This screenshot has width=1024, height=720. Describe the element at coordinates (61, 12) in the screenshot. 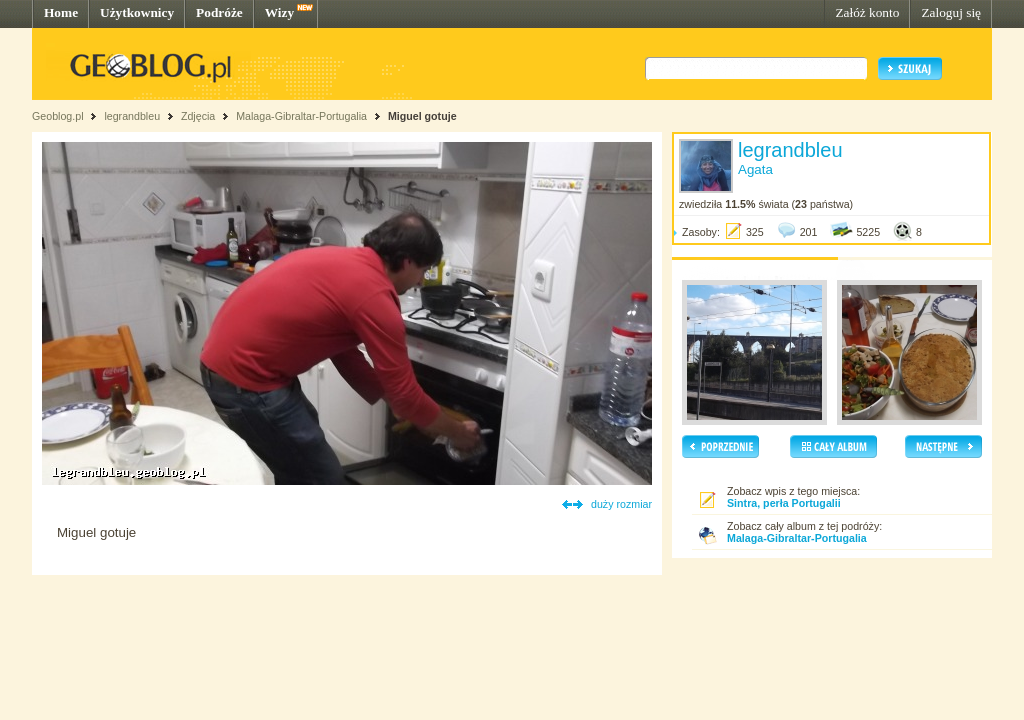

I see `Home` at that location.